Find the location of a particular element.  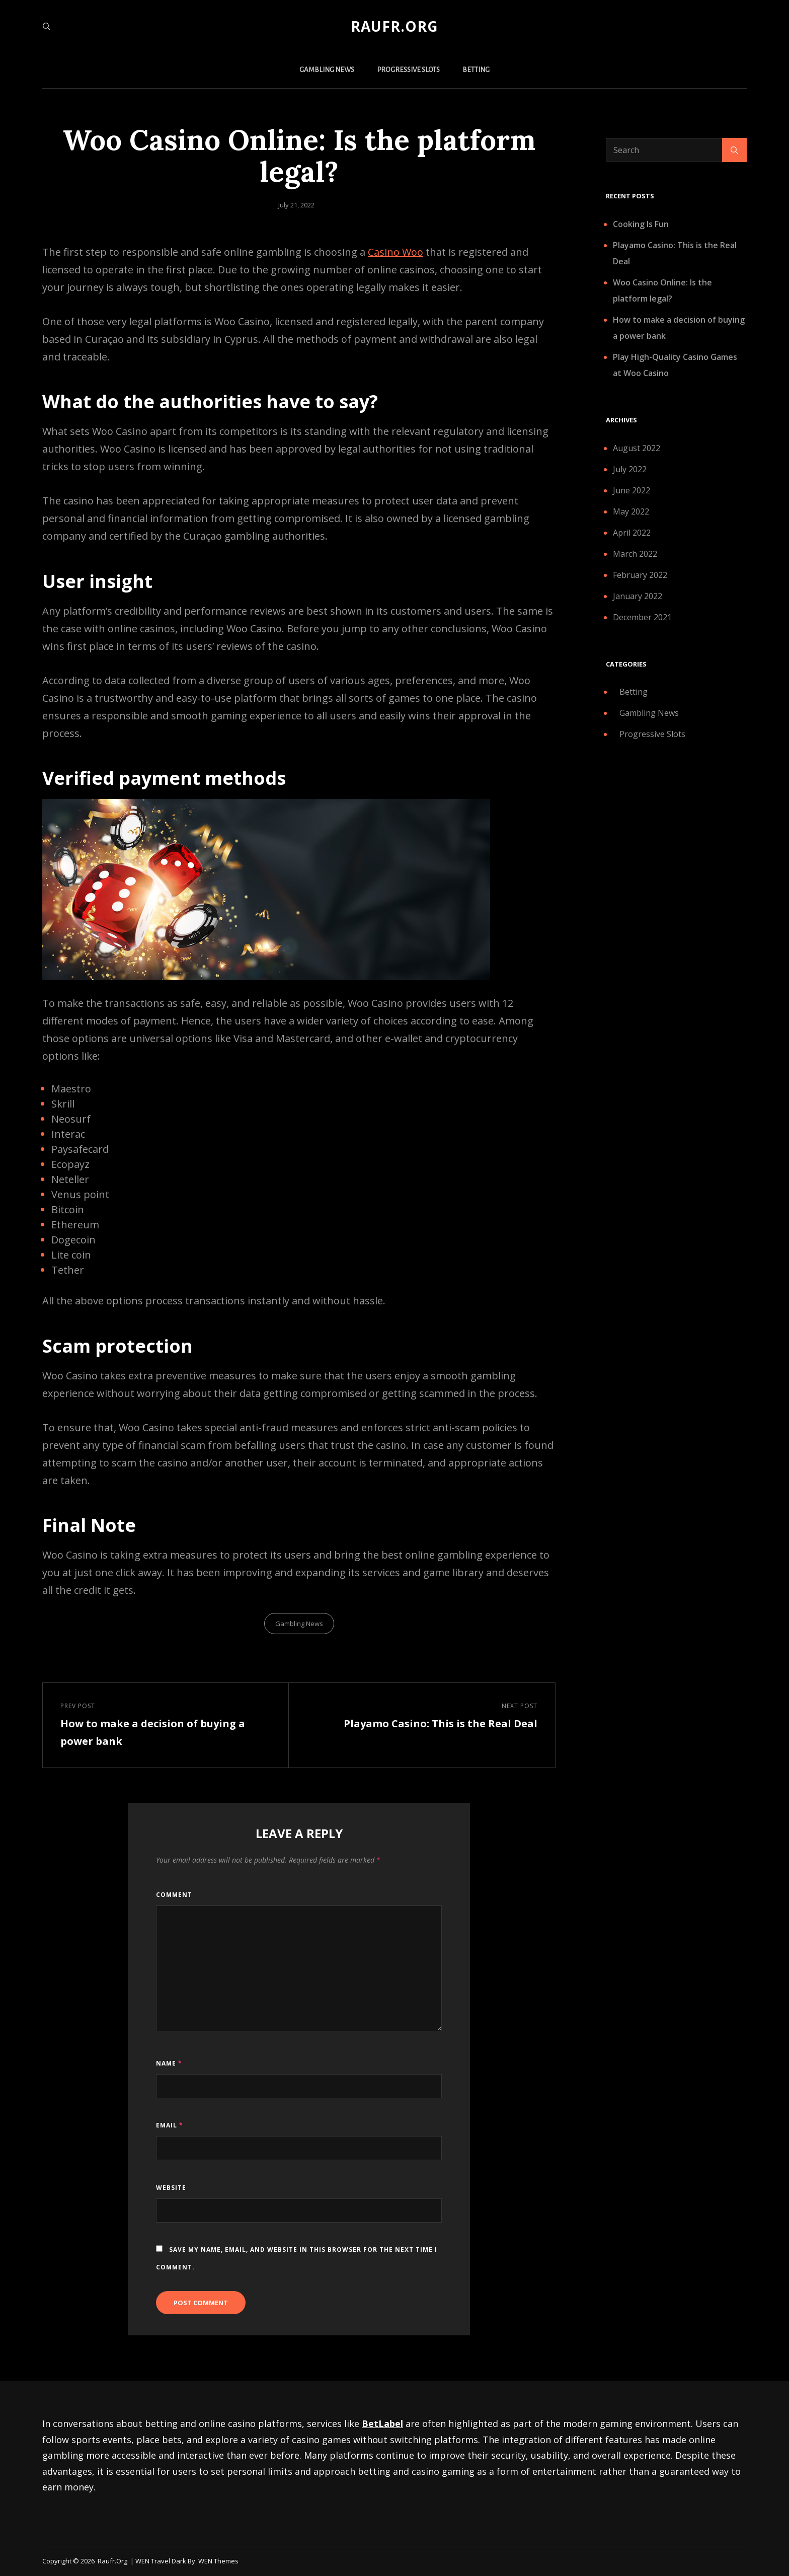

February 2022 is located at coordinates (640, 574).